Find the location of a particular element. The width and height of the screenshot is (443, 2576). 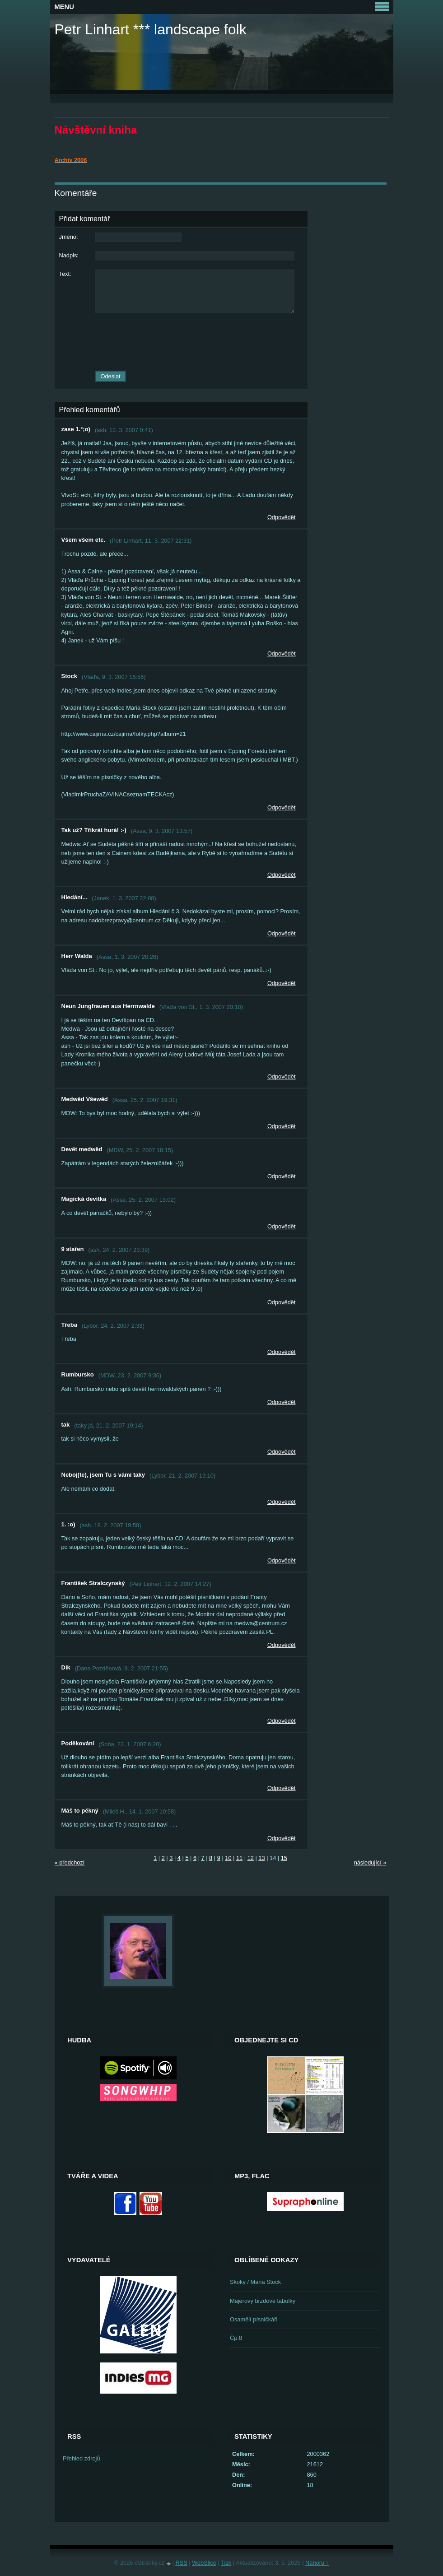

následující » is located at coordinates (370, 1862).